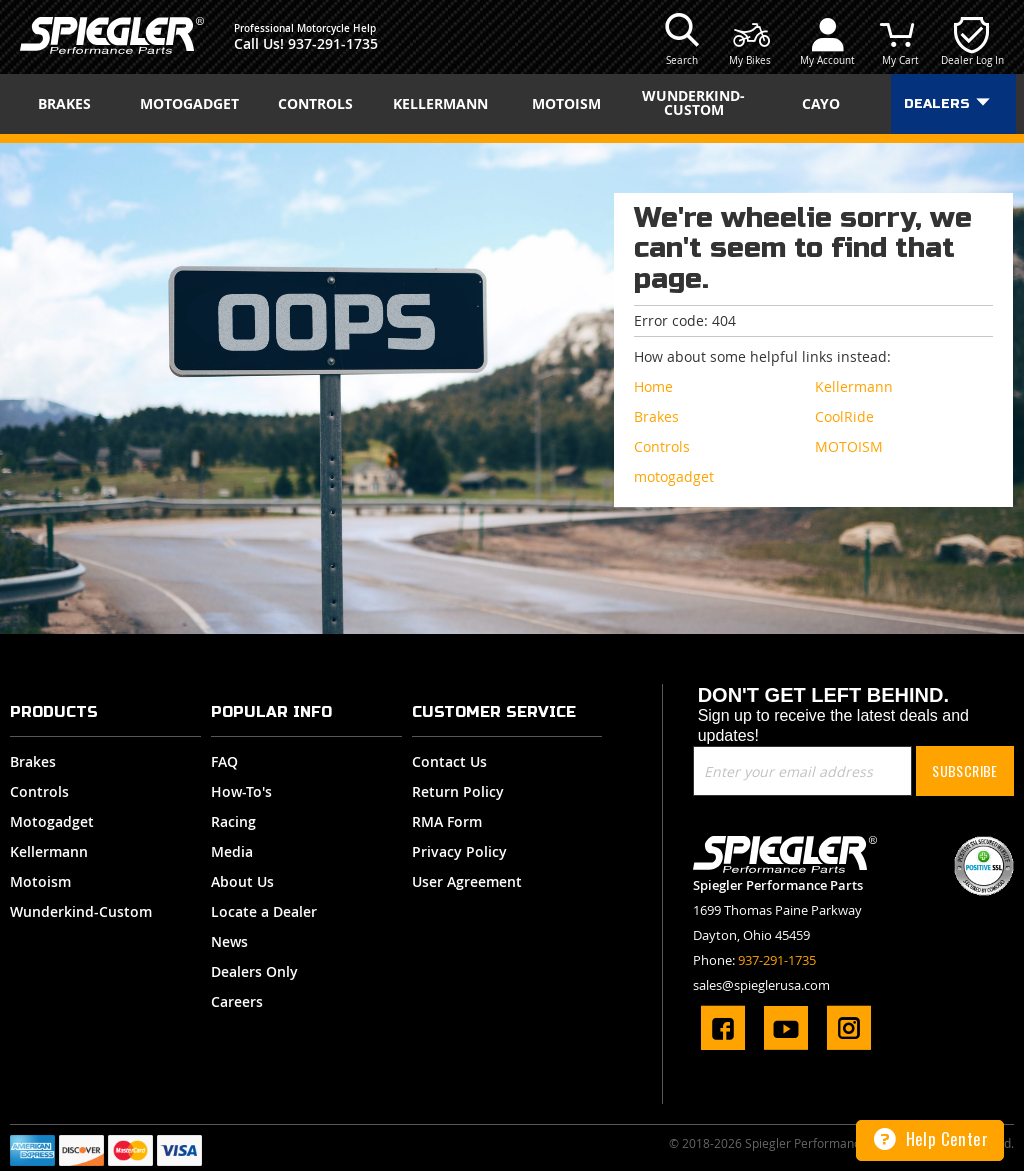 This screenshot has height=1171, width=1024. What do you see at coordinates (254, 971) in the screenshot?
I see `Dealers Only` at bounding box center [254, 971].